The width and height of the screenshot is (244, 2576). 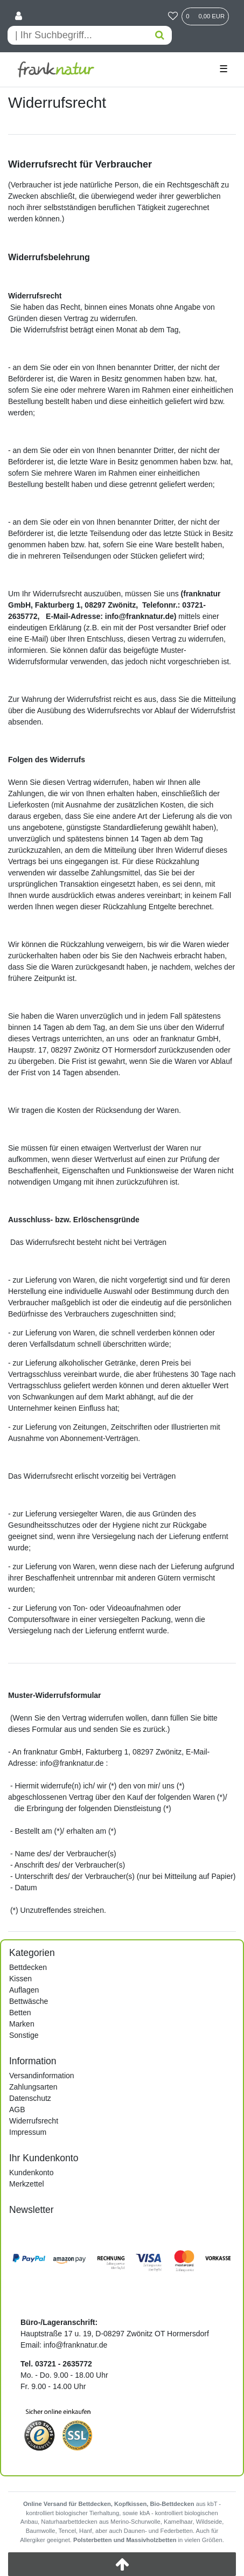 What do you see at coordinates (17, 2109) in the screenshot?
I see `AGB` at bounding box center [17, 2109].